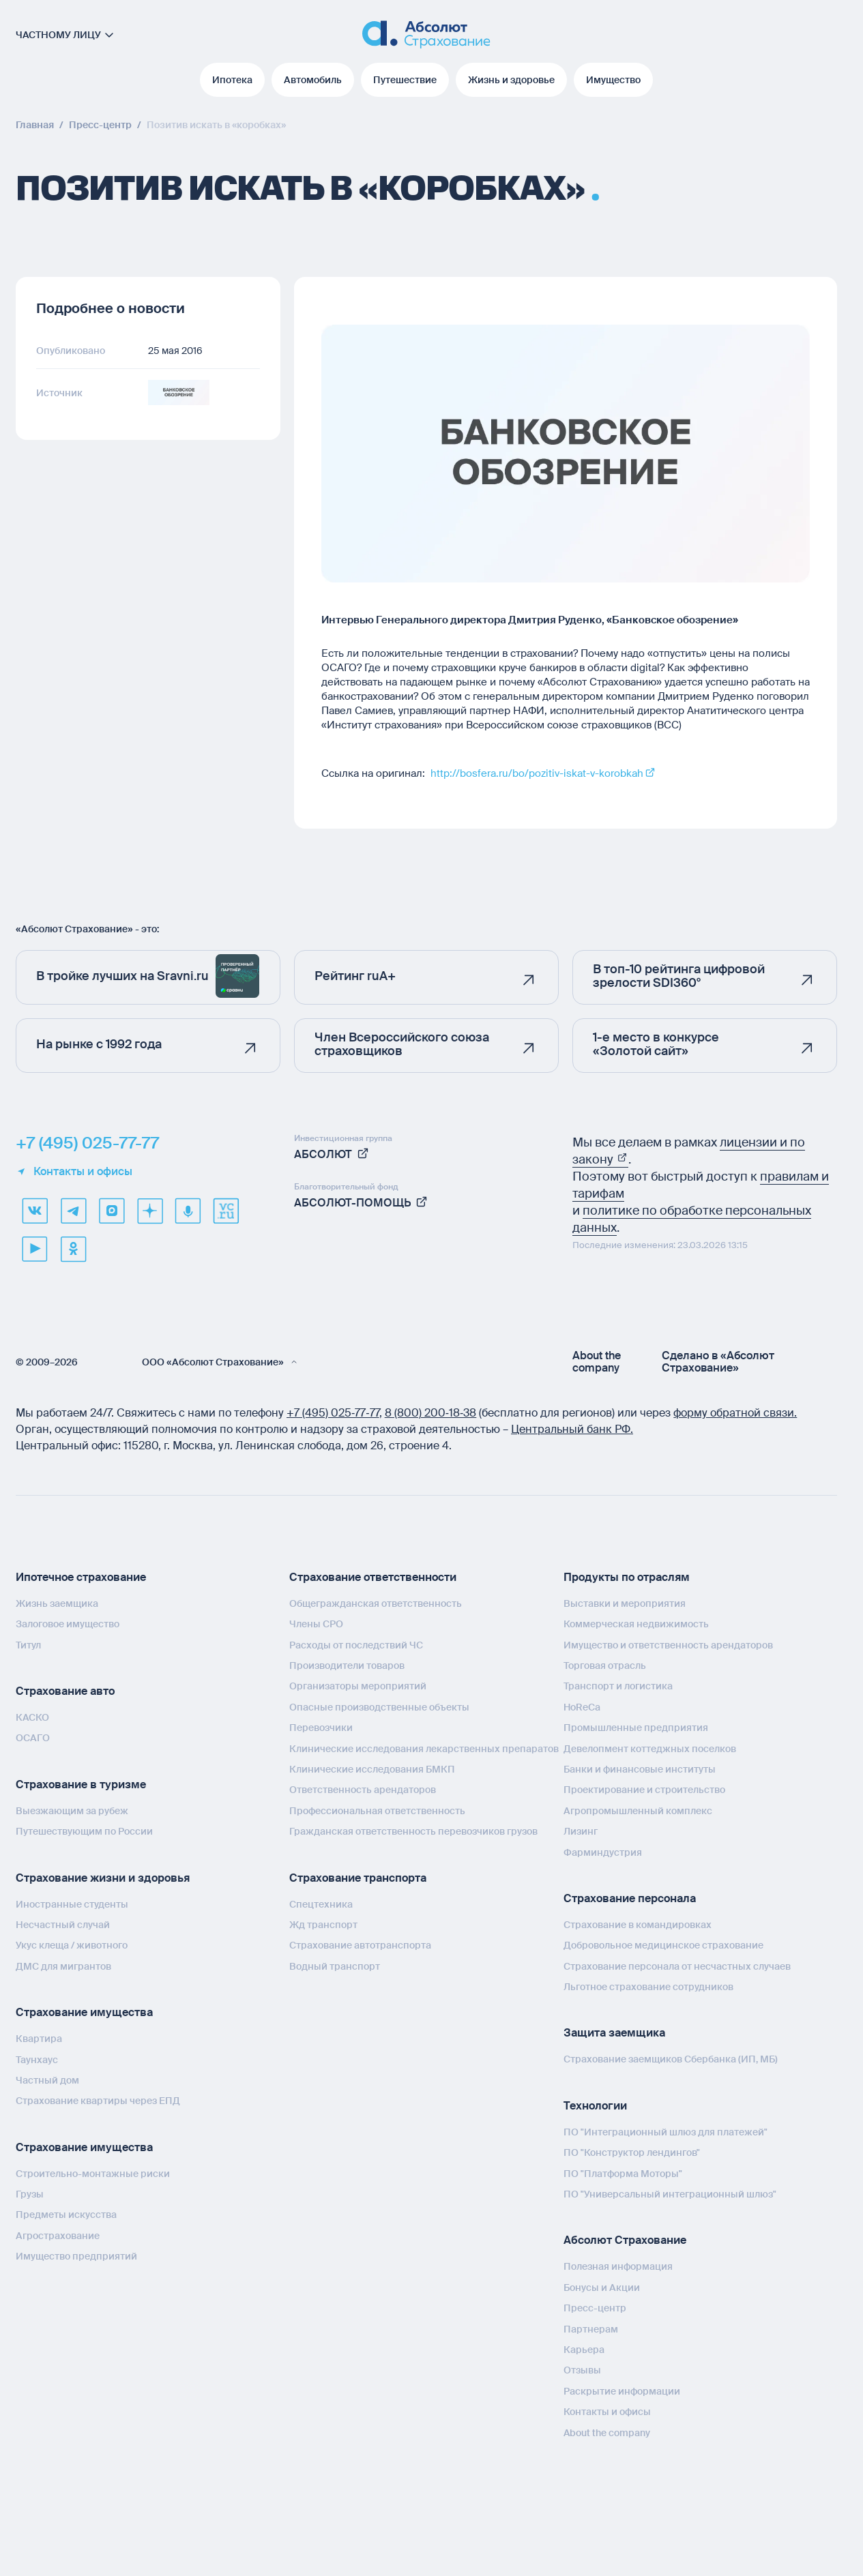 This screenshot has height=2576, width=863. Describe the element at coordinates (58, 2236) in the screenshot. I see `Агрострахование` at that location.